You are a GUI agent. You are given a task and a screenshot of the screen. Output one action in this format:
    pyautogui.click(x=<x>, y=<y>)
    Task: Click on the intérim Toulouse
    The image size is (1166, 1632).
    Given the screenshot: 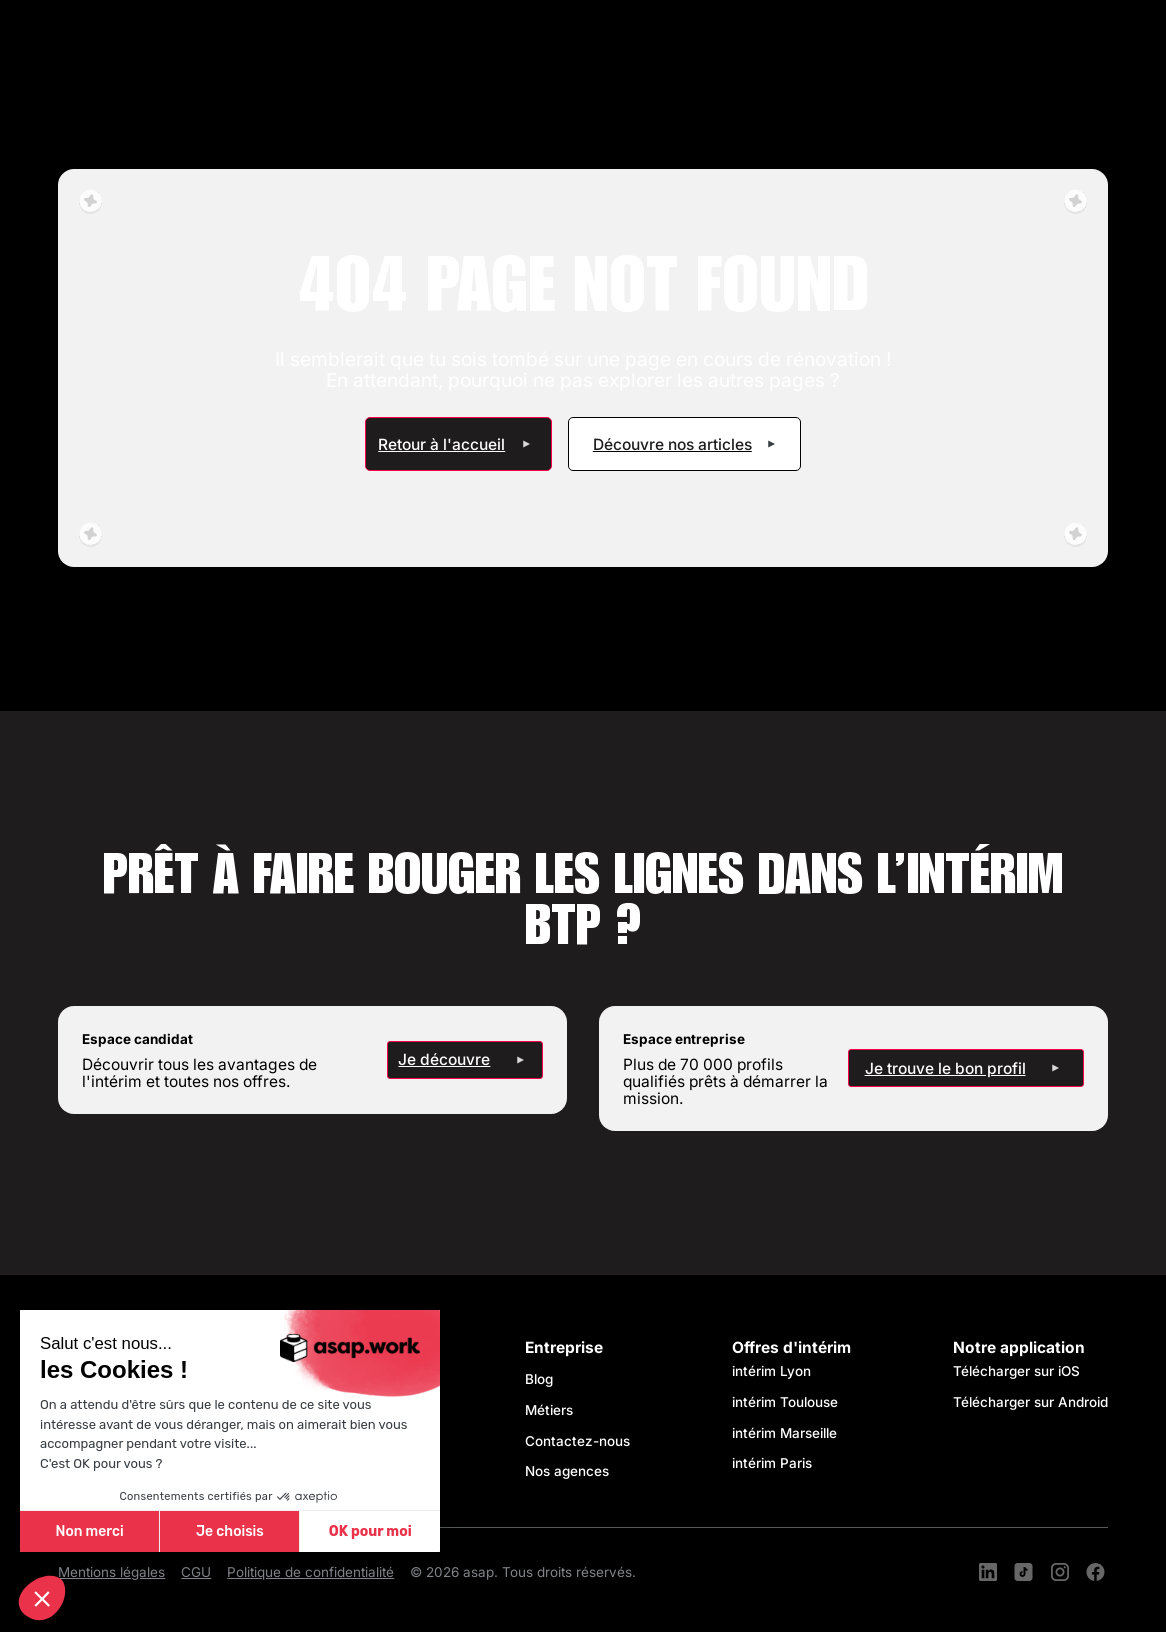 What is the action you would take?
    pyautogui.click(x=785, y=1402)
    